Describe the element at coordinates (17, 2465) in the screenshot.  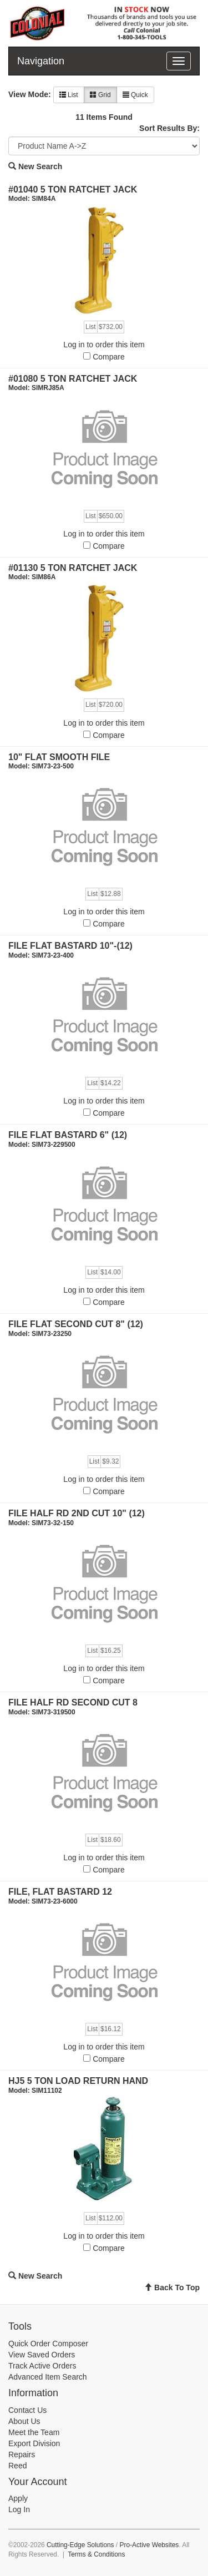
I see `Reed` at that location.